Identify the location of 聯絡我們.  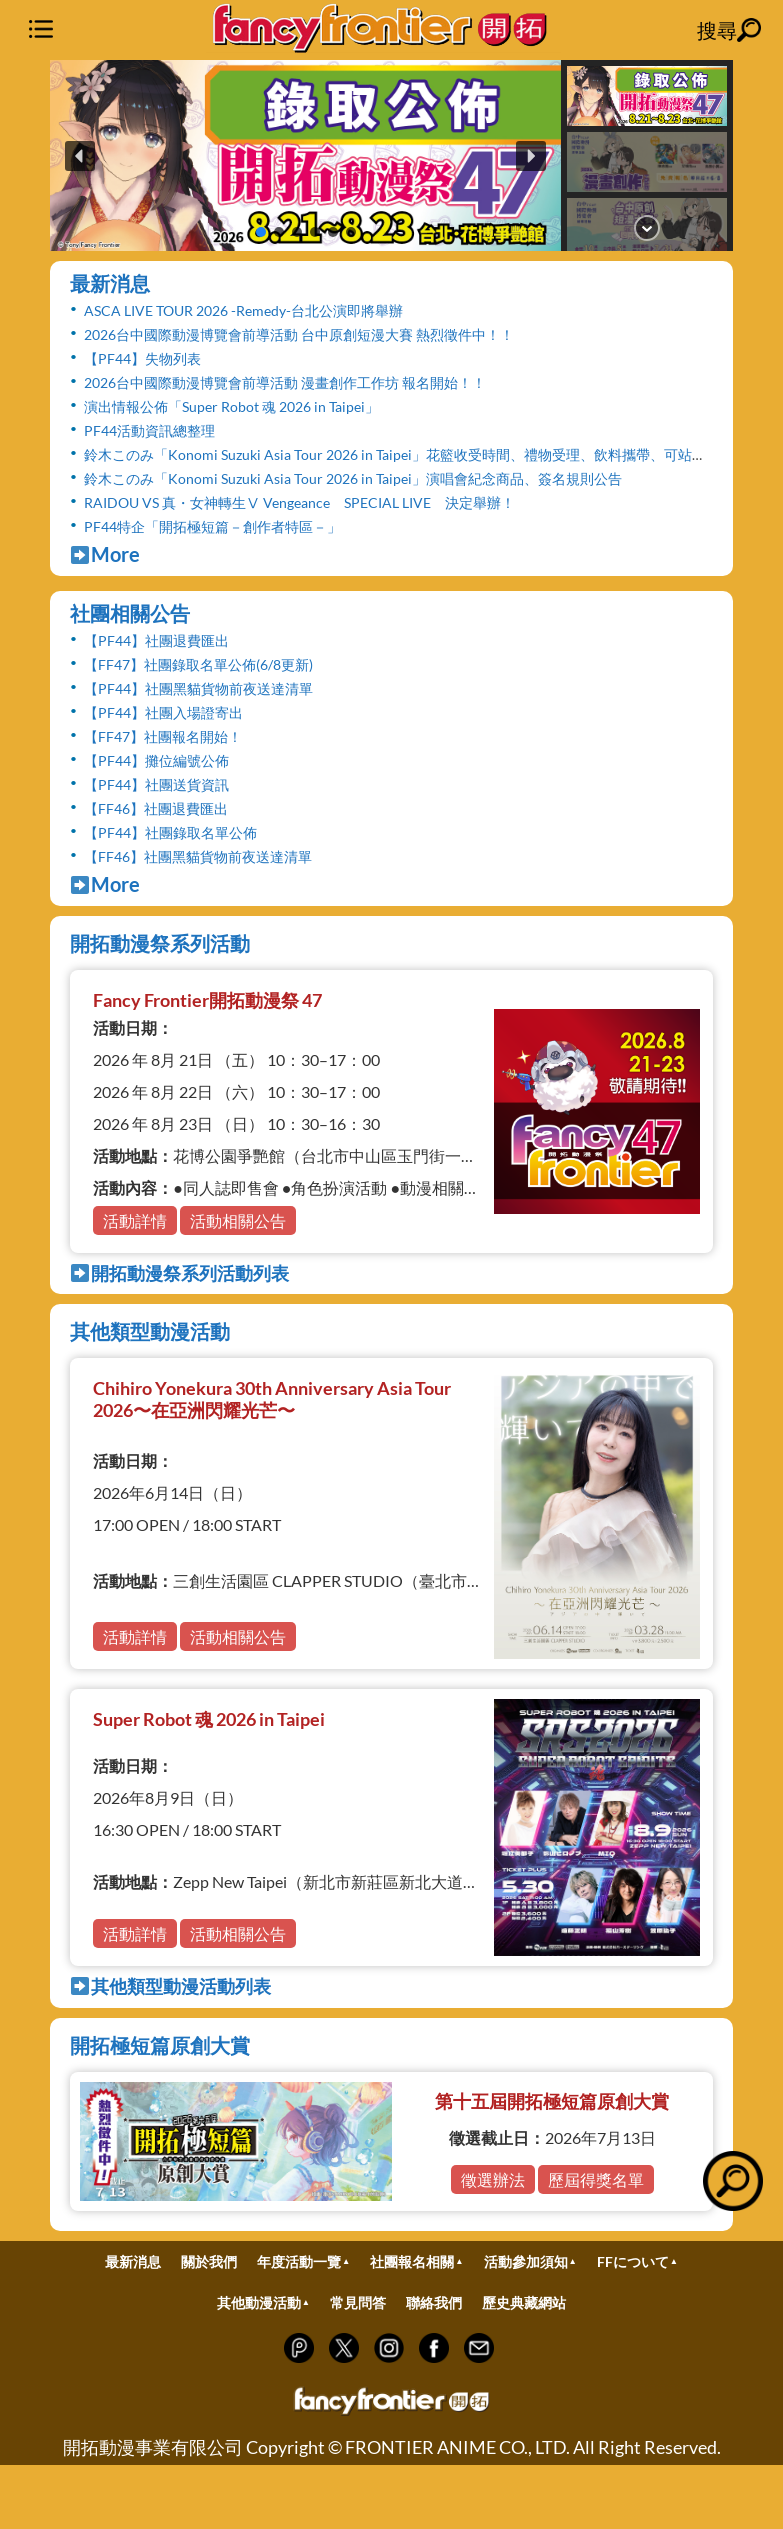
(434, 2302).